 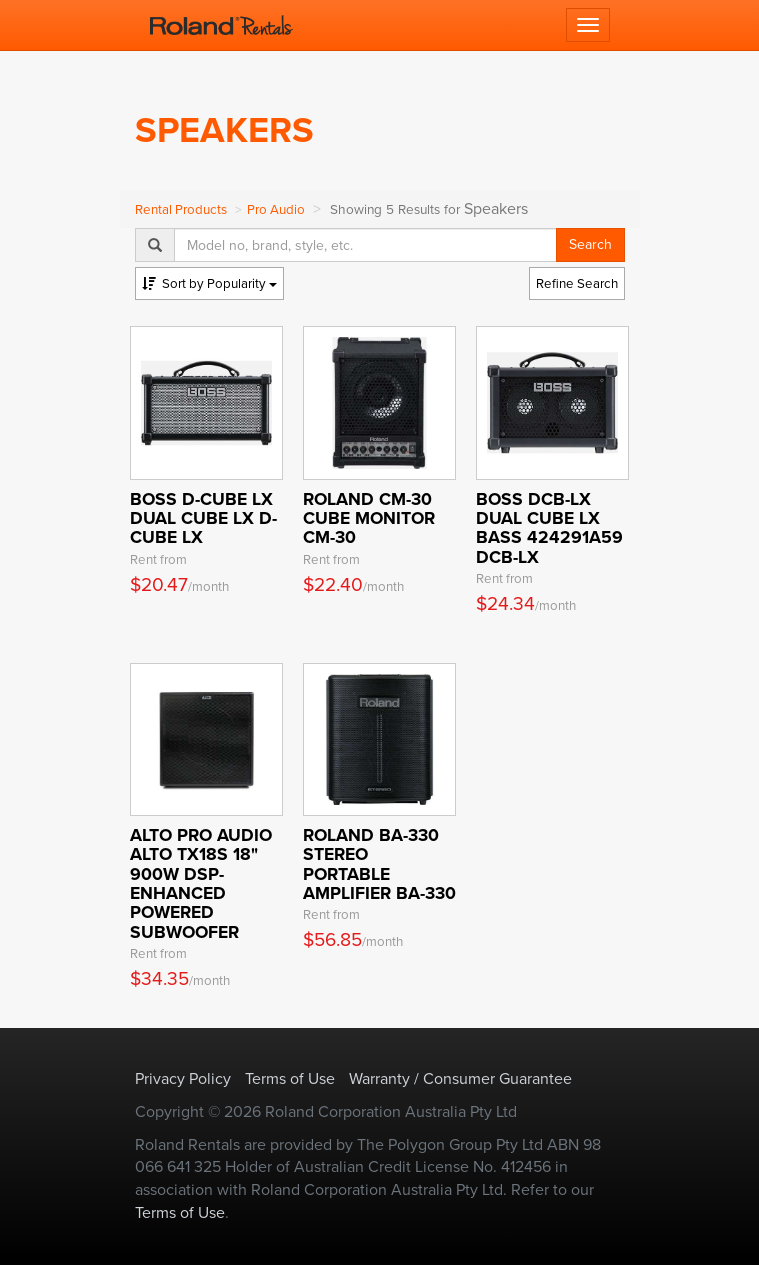 What do you see at coordinates (369, 518) in the screenshot?
I see `ROLAND CM-30 Cube Monitor CM-30` at bounding box center [369, 518].